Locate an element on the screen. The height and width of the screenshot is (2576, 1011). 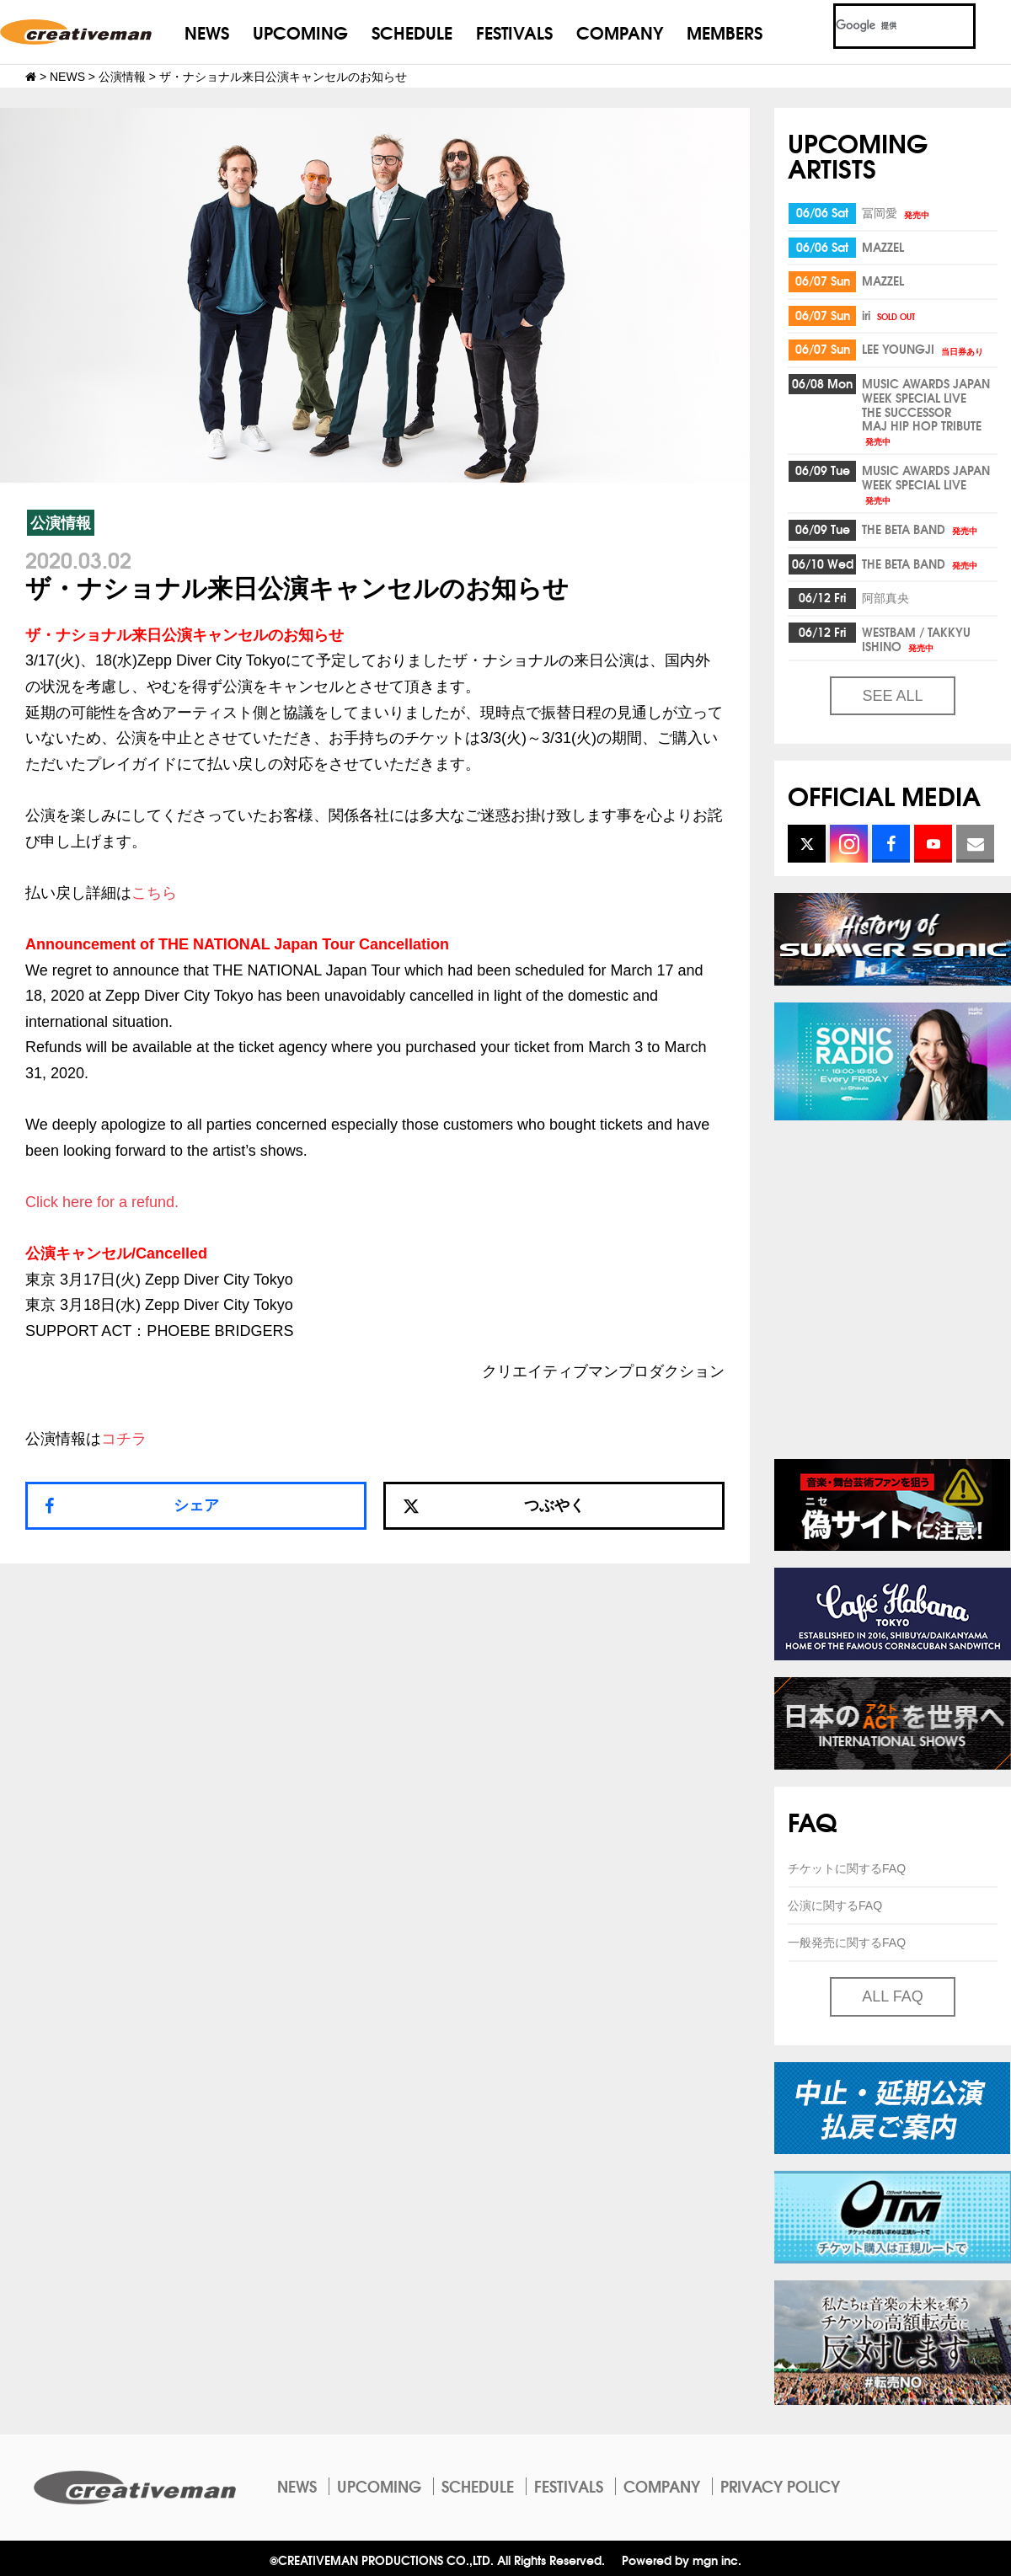
コチラ is located at coordinates (124, 1438).